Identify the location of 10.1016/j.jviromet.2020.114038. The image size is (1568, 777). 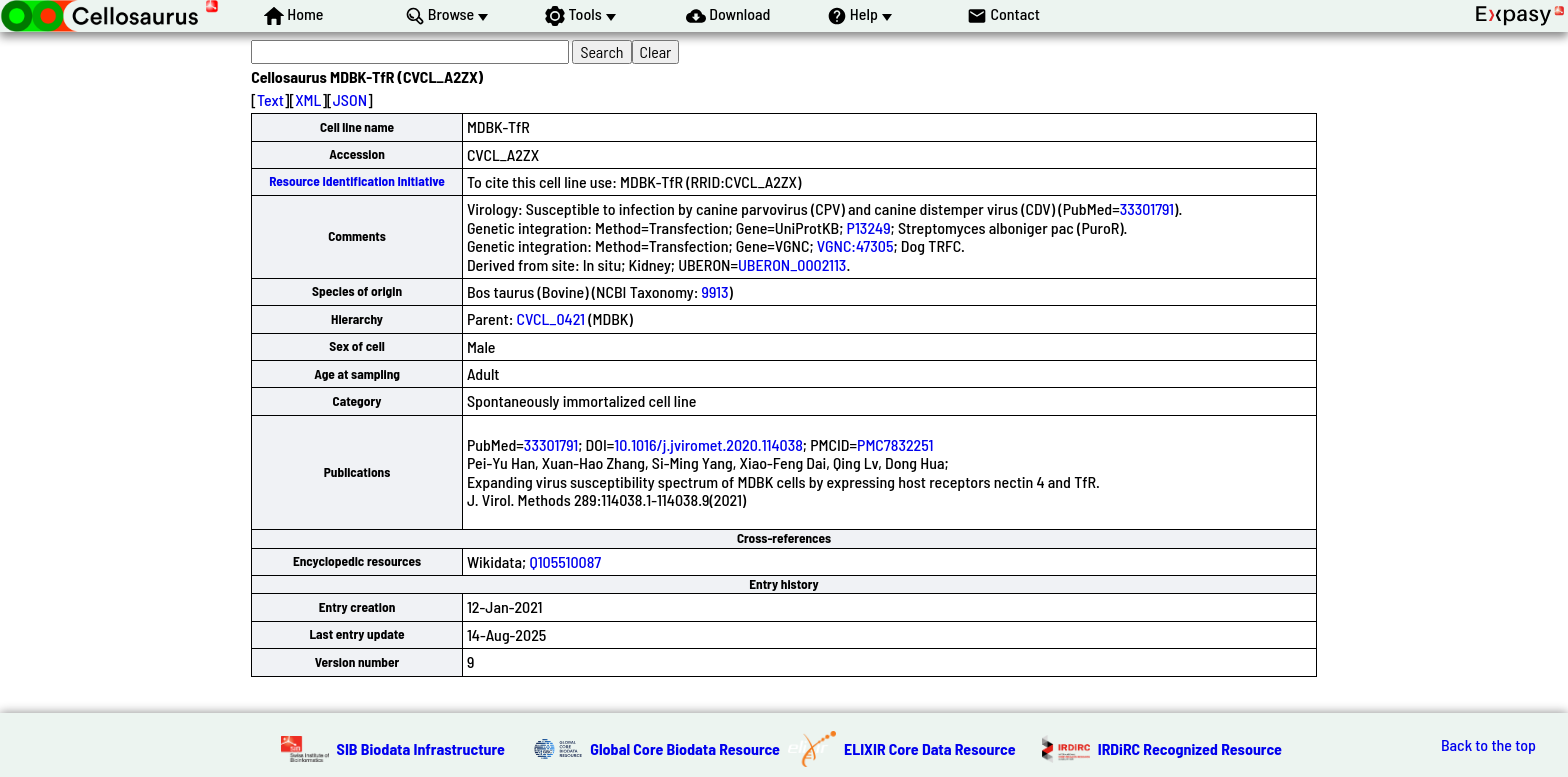
(708, 444).